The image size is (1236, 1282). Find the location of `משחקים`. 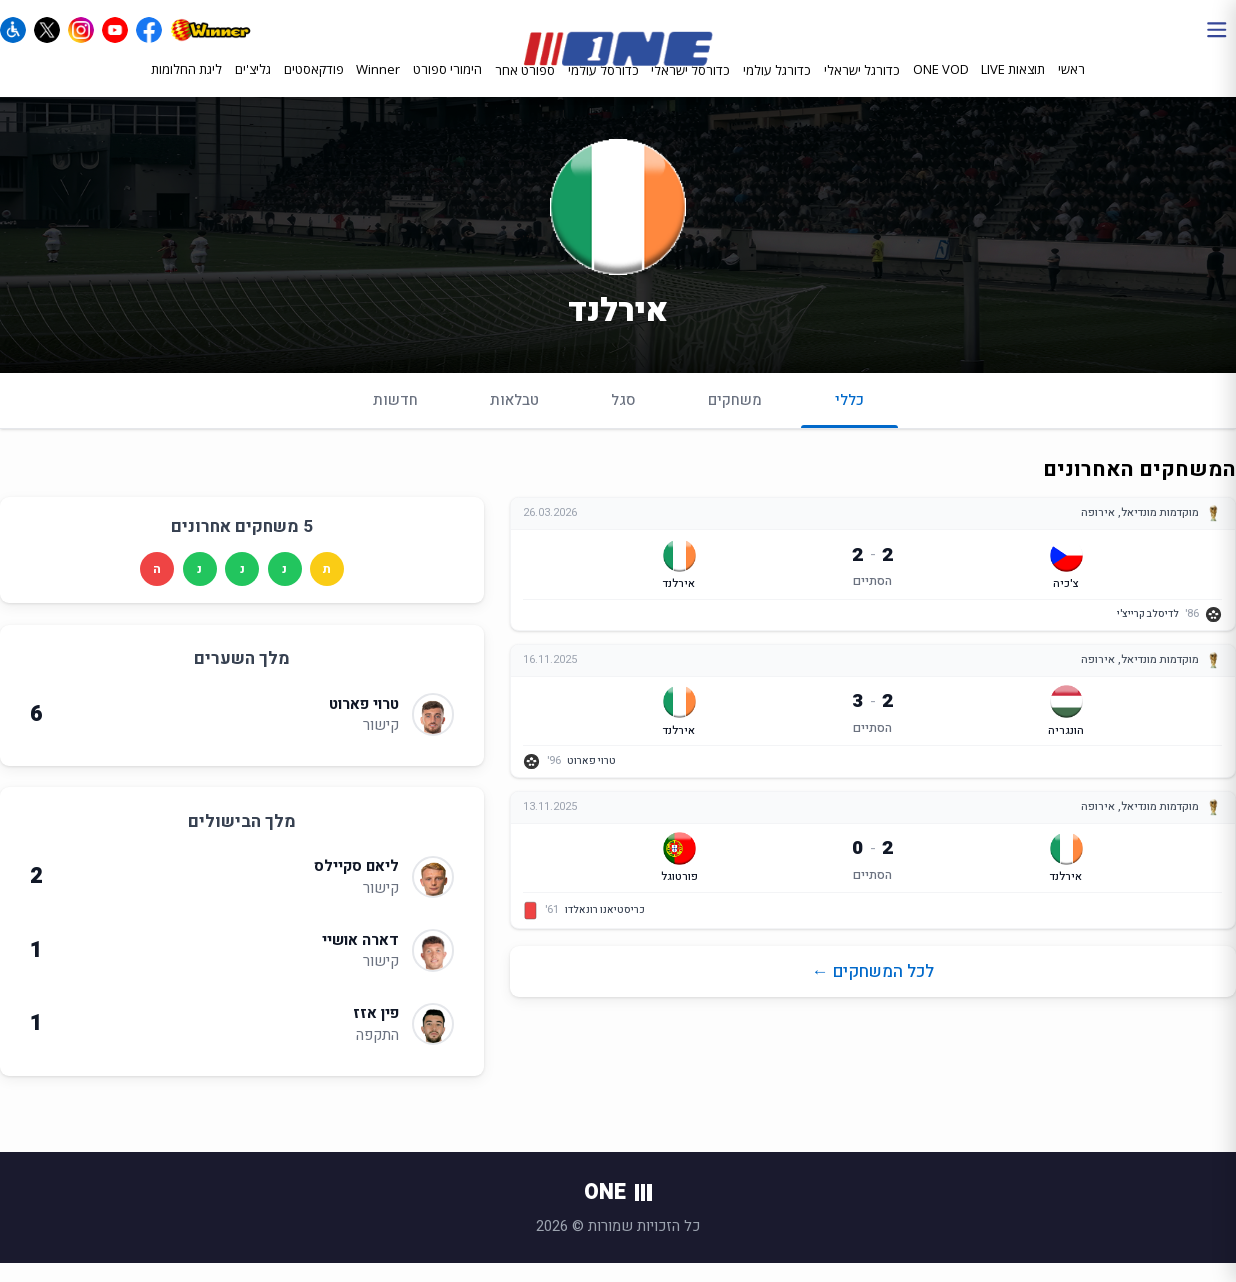

משחקים is located at coordinates (735, 419).